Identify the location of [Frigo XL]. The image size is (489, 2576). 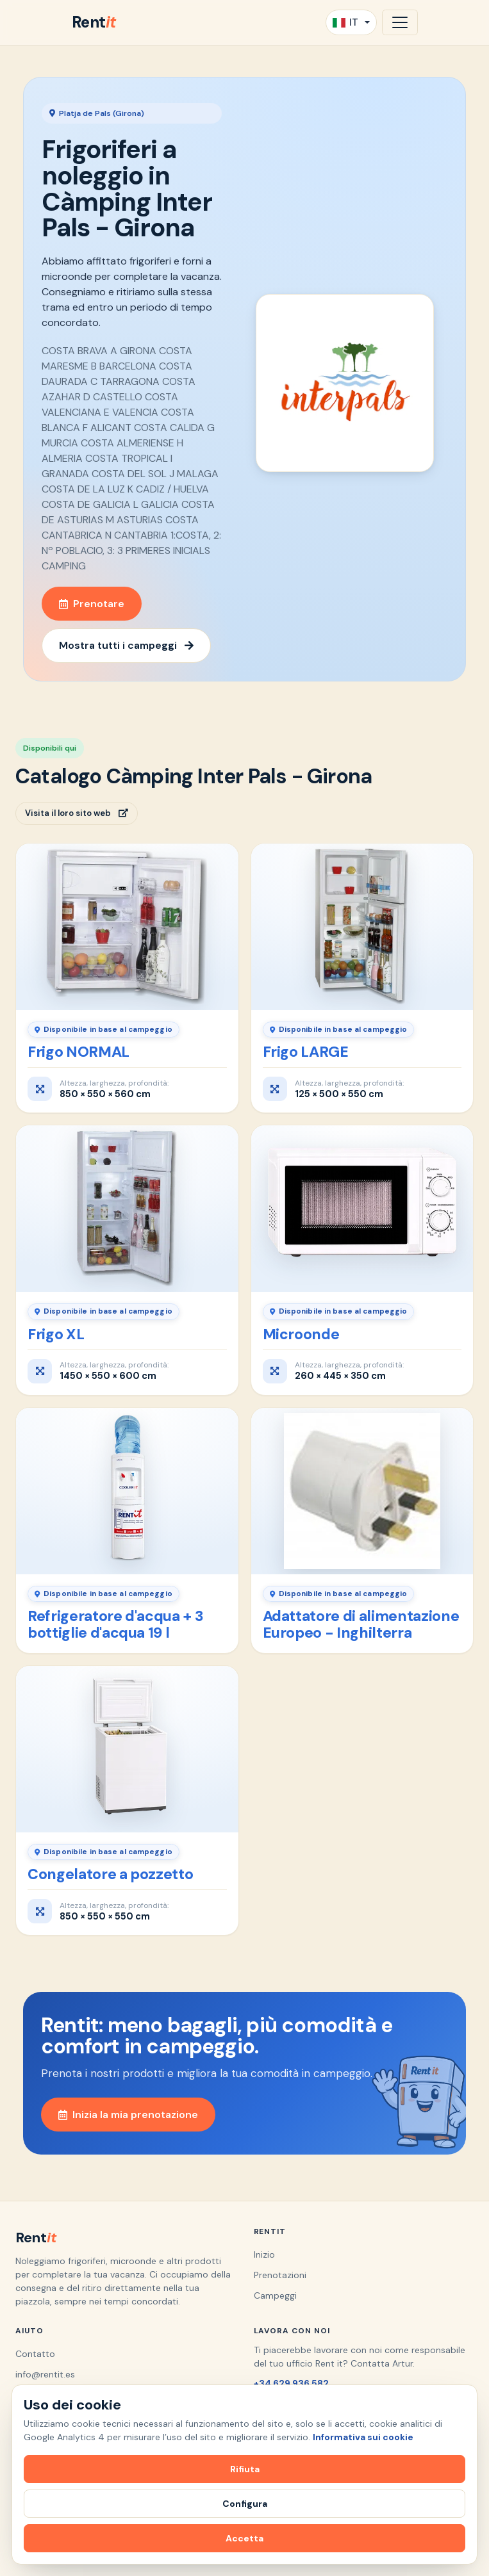
(127, 1208).